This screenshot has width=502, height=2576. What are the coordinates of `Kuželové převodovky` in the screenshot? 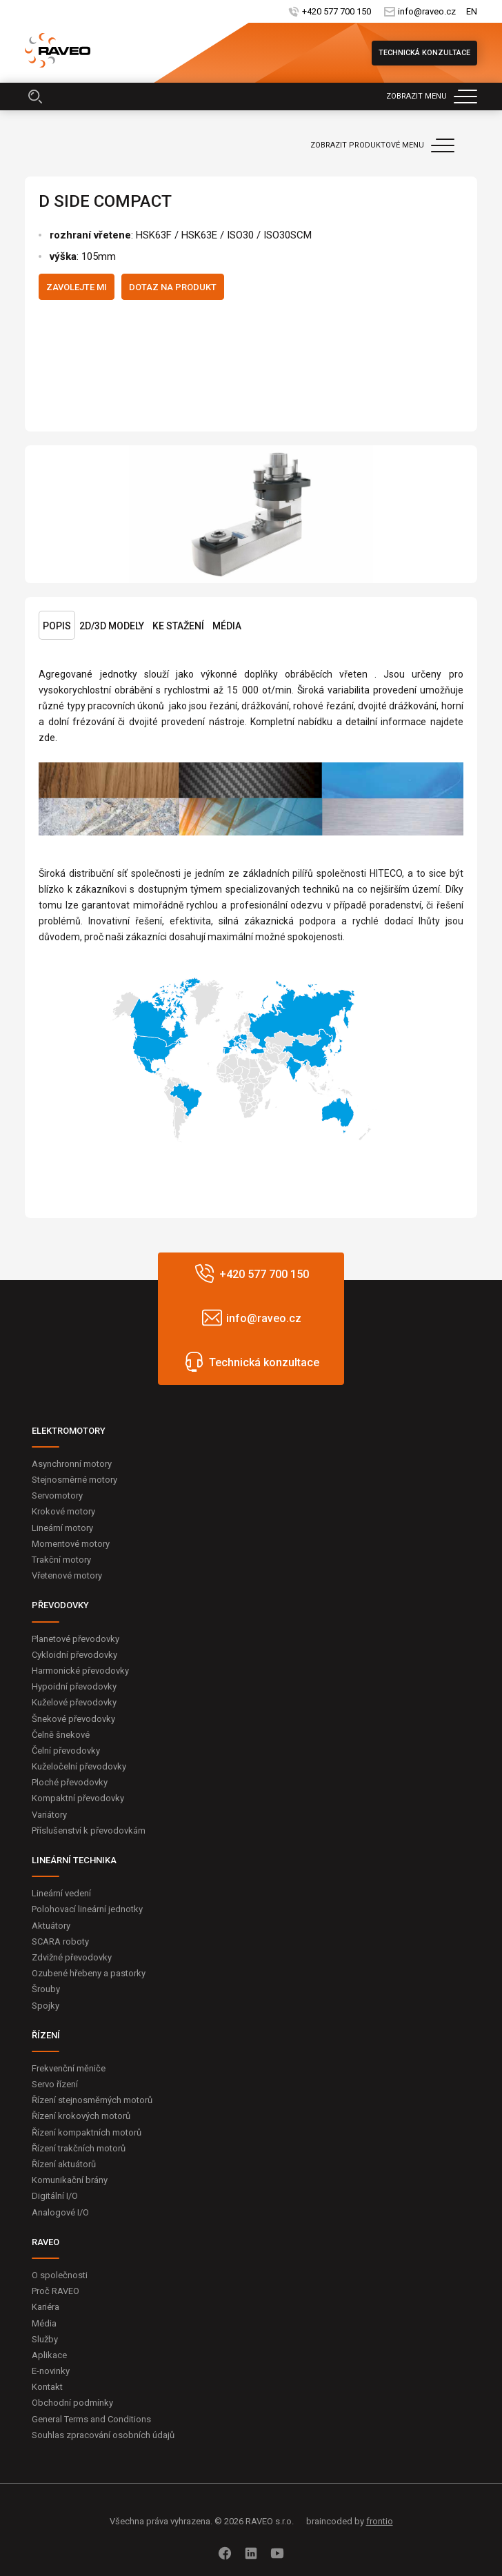 It's located at (74, 1702).